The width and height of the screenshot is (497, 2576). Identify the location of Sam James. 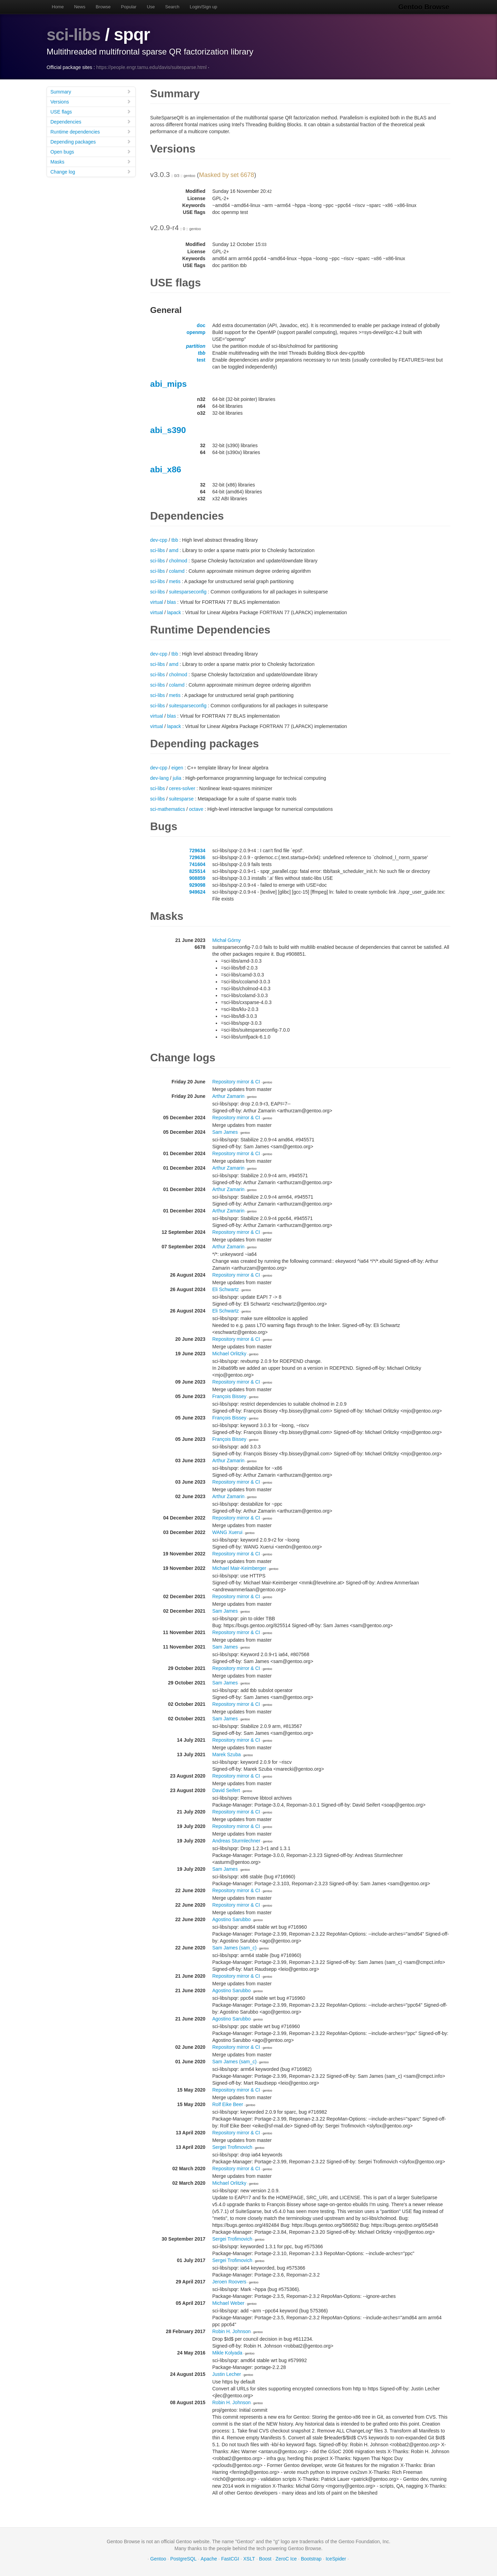
(225, 1132).